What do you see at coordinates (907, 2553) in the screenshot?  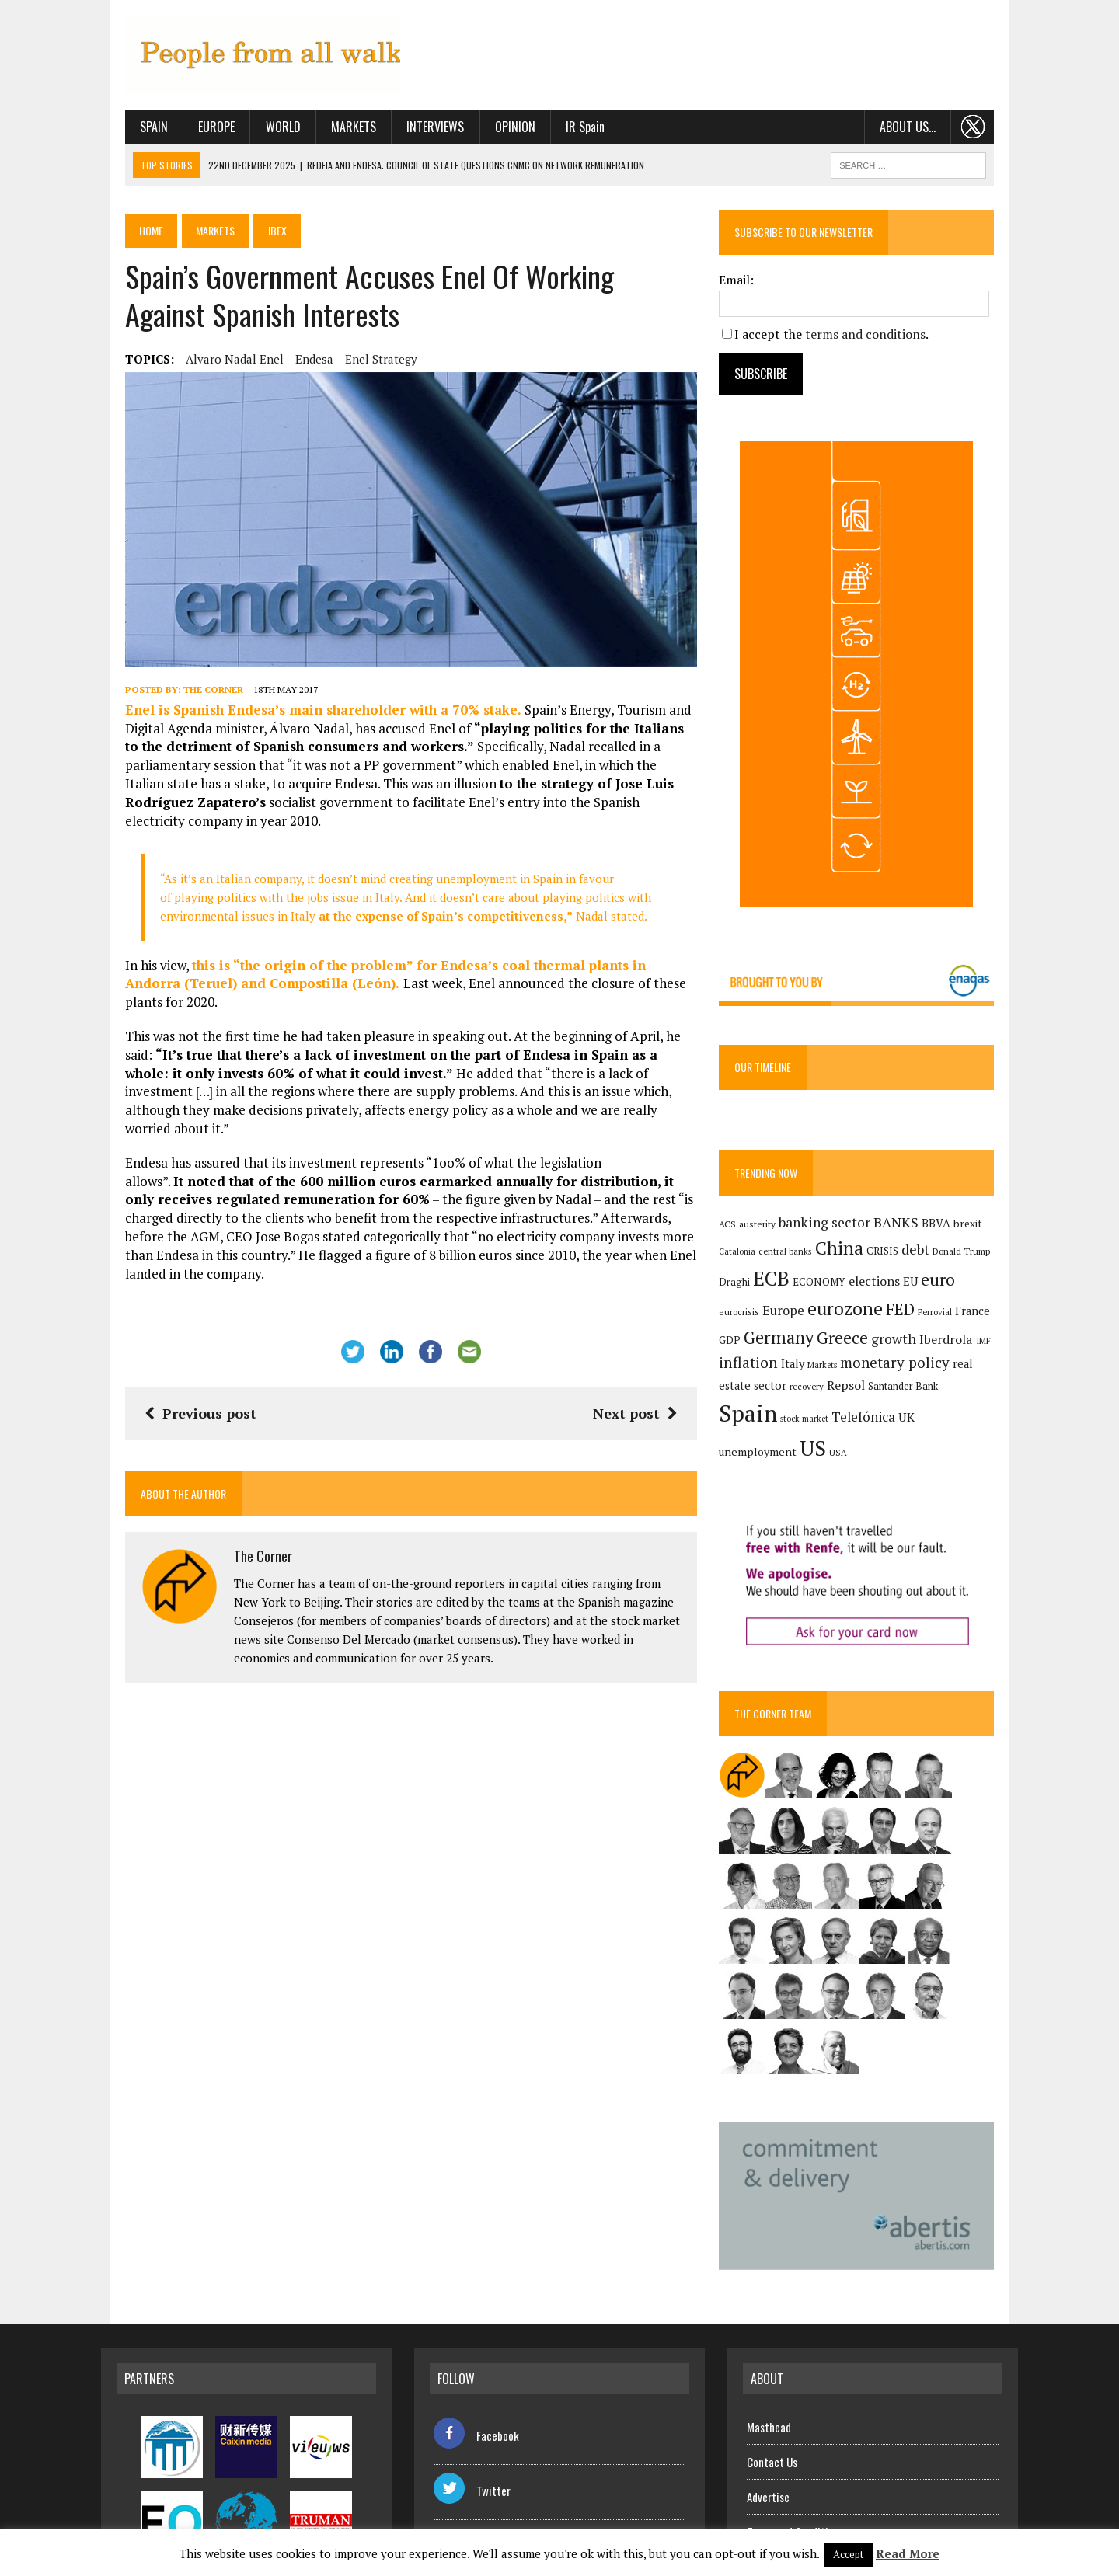 I see `Read More` at bounding box center [907, 2553].